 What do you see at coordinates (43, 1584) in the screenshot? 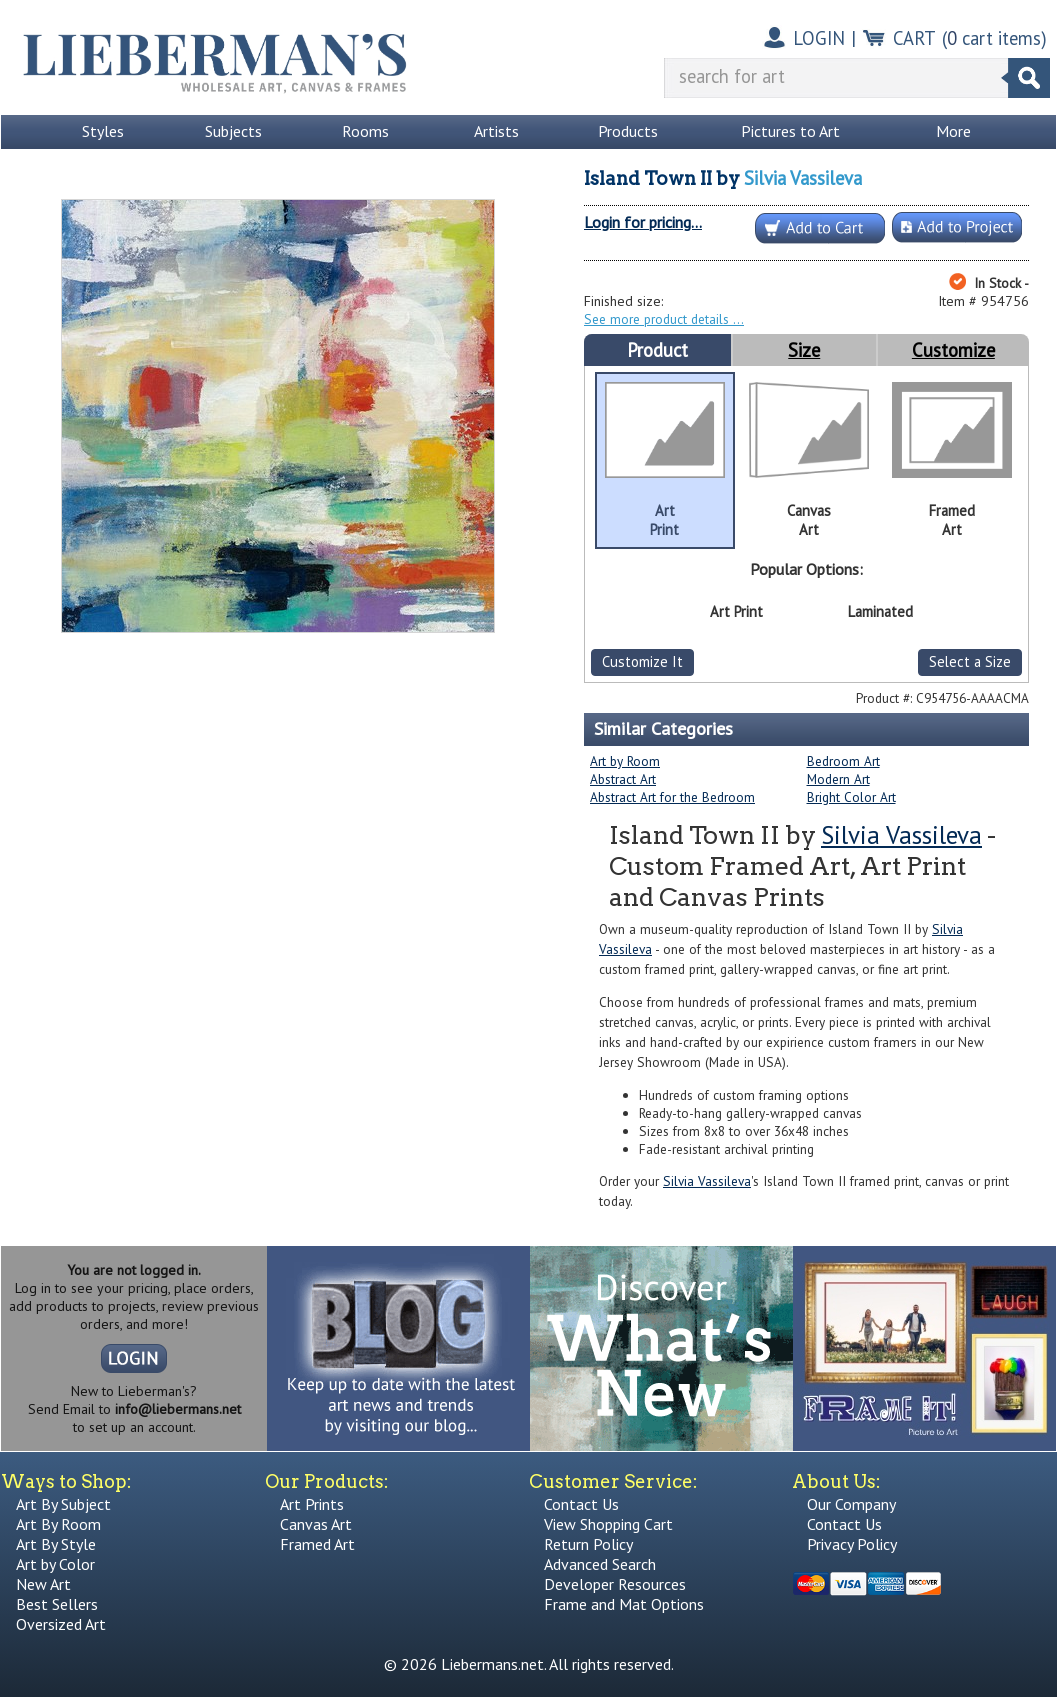
I see `New Art` at bounding box center [43, 1584].